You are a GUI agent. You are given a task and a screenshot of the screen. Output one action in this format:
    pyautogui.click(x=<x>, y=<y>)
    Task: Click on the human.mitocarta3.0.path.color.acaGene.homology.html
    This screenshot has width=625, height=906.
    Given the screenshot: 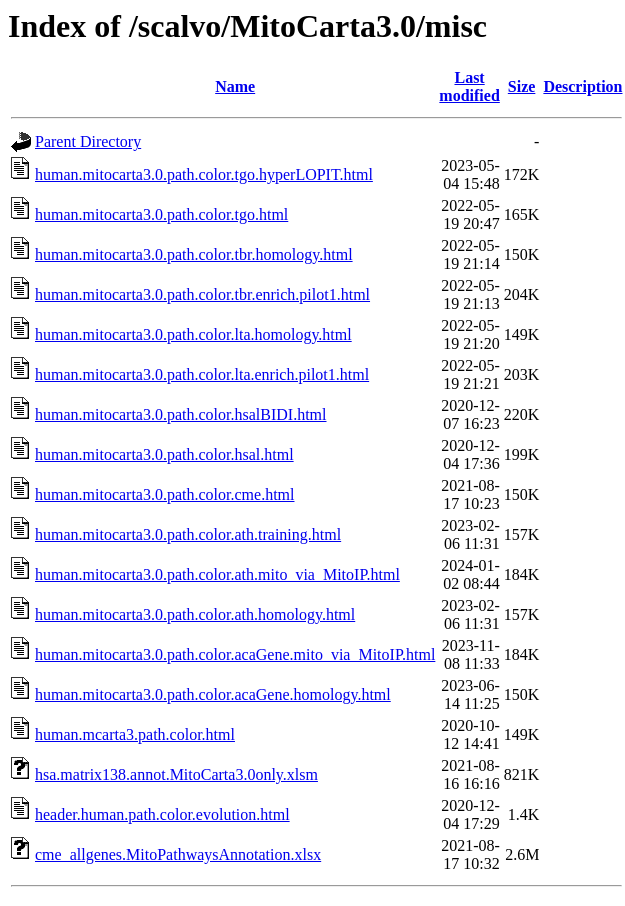 What is the action you would take?
    pyautogui.click(x=213, y=694)
    